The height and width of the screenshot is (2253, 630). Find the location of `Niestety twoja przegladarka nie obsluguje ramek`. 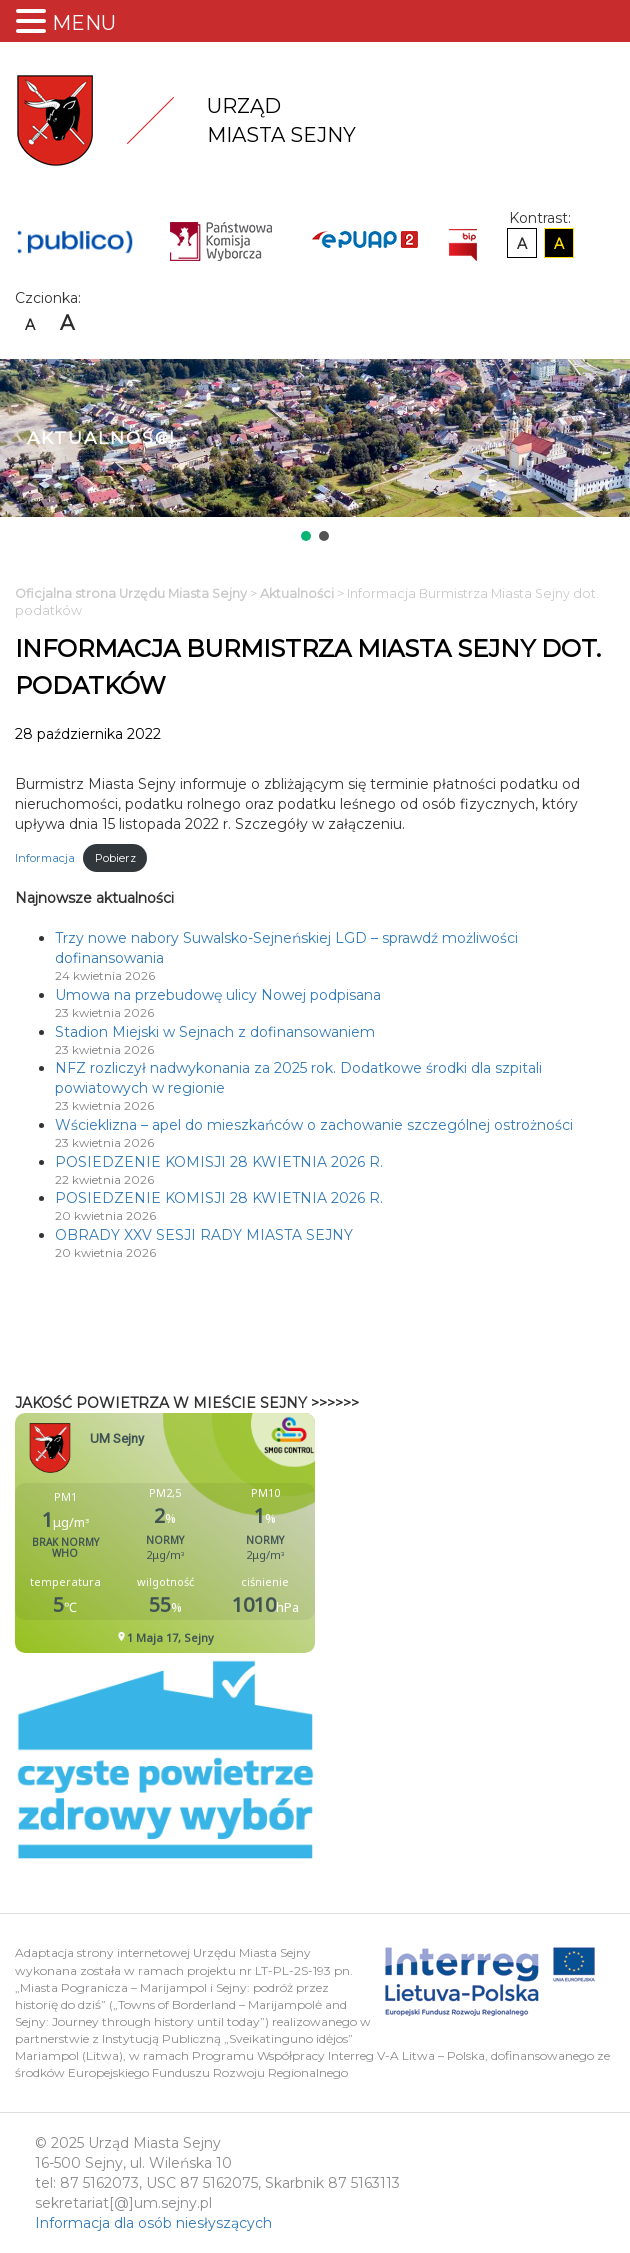

Niestety twoja przegladarka nie obsluguje ramek is located at coordinates (215, 1533).